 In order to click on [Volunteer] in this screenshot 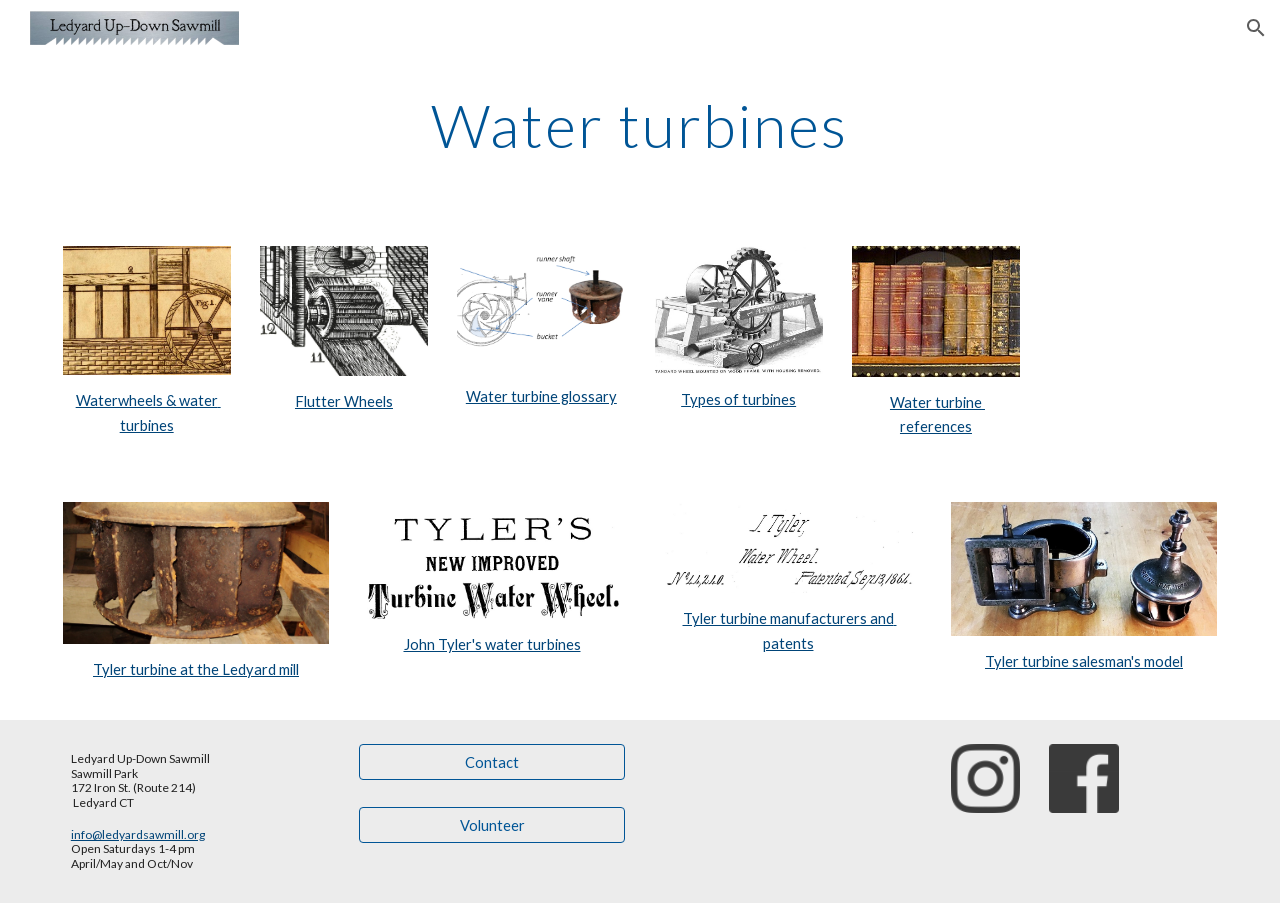, I will do `click(492, 825)`.